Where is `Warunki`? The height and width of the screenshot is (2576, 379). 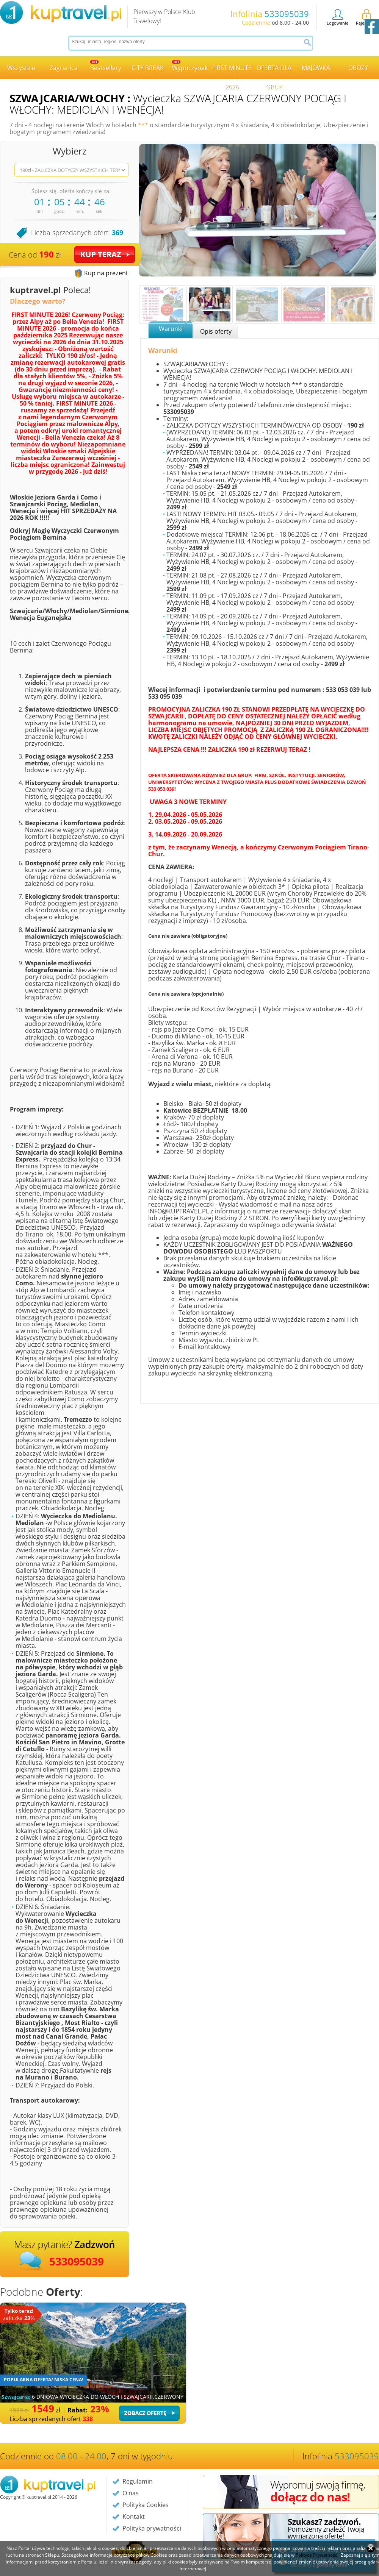 Warunki is located at coordinates (171, 329).